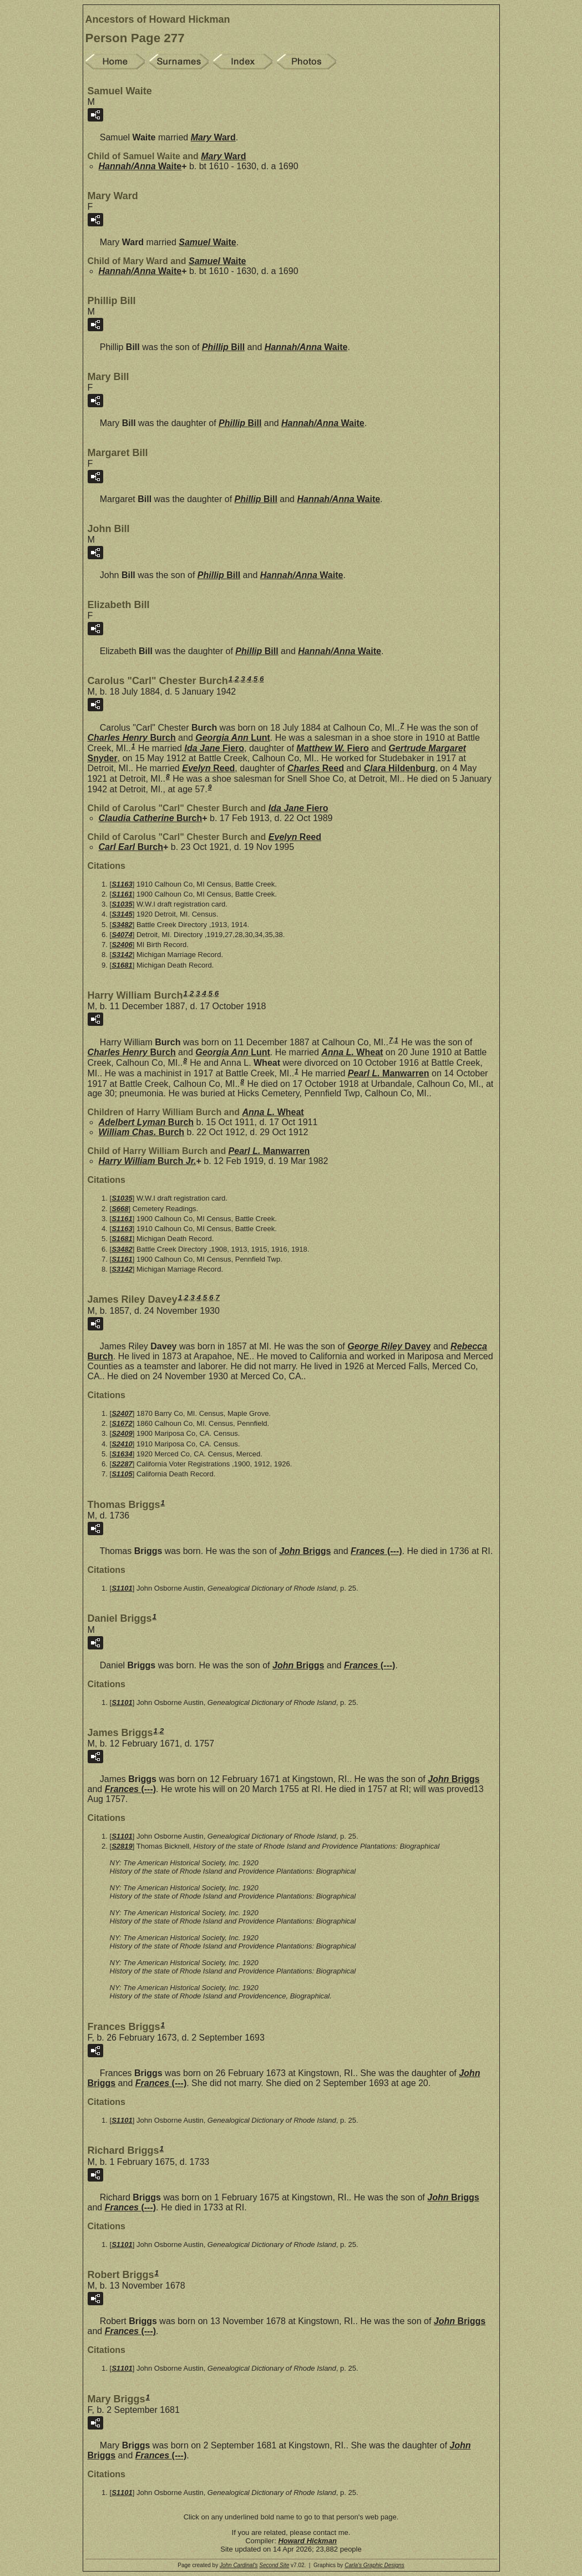  I want to click on Charles Henry, so click(132, 737).